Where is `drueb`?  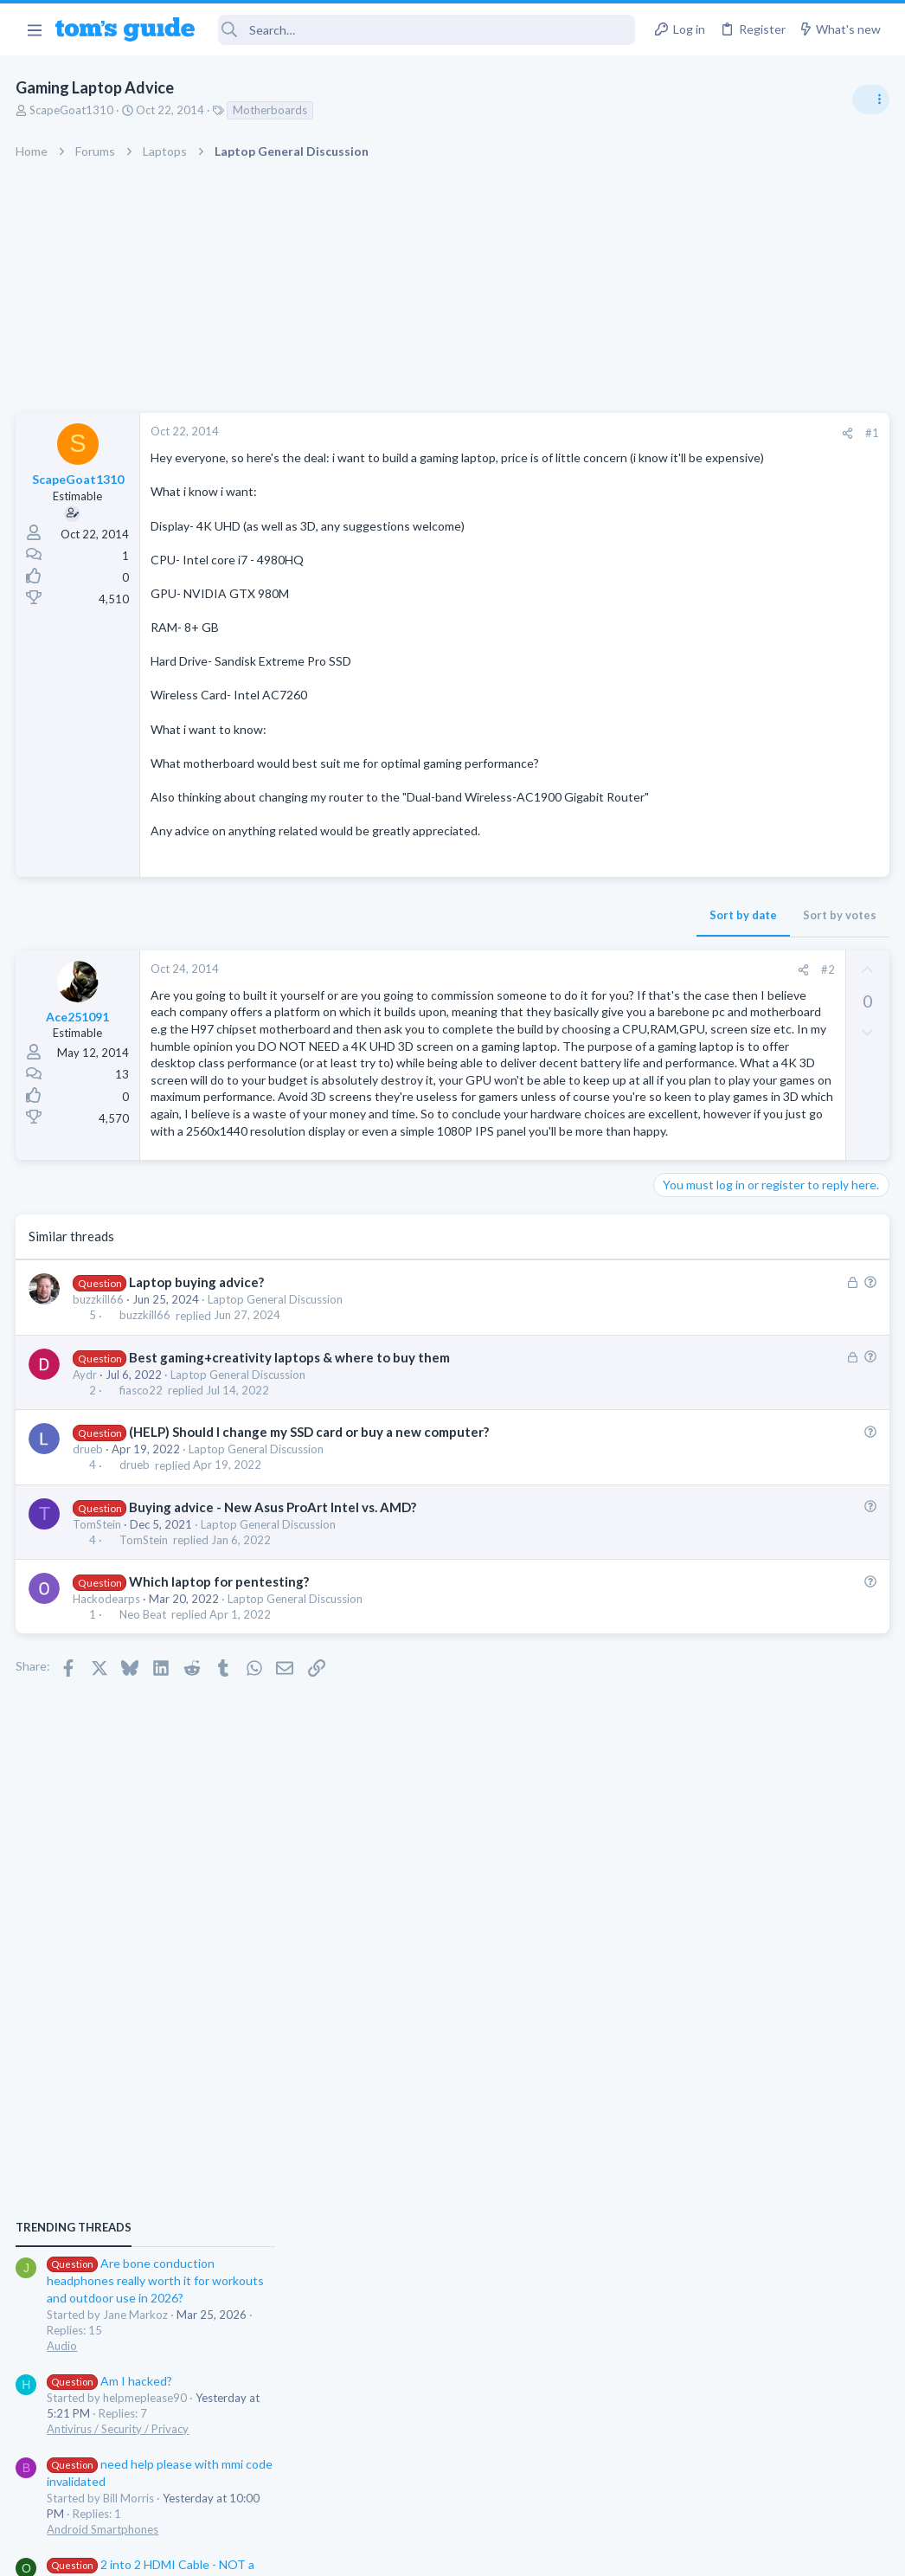 drueb is located at coordinates (89, 1602).